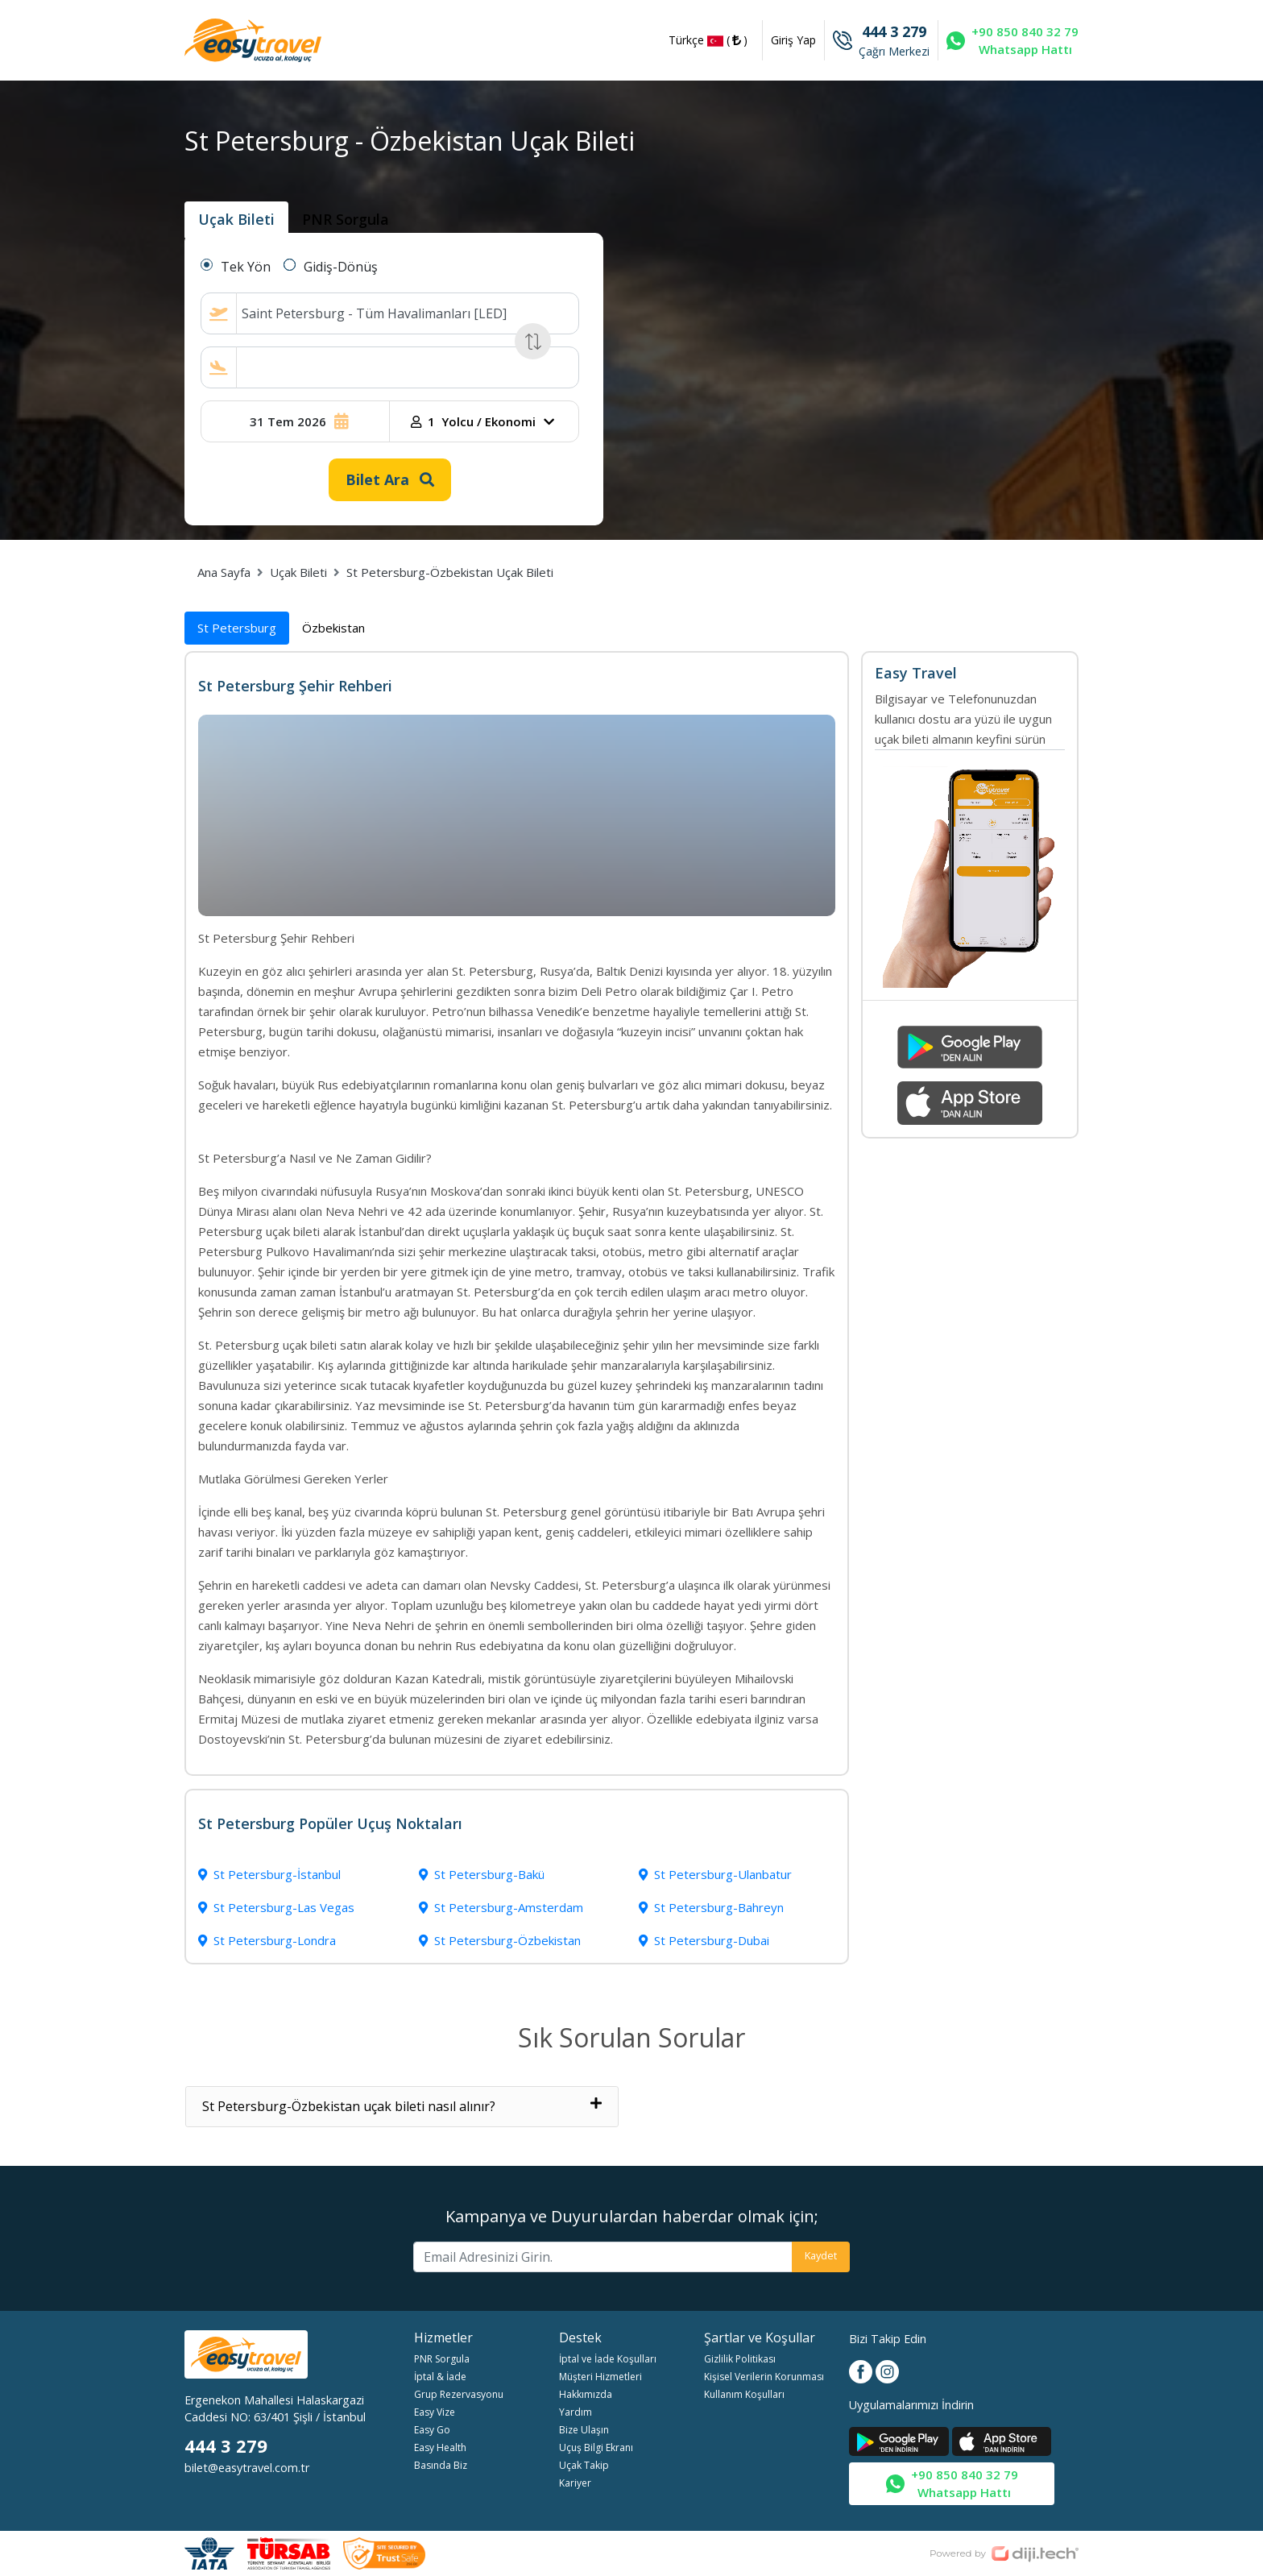 The height and width of the screenshot is (2576, 1263). What do you see at coordinates (298, 572) in the screenshot?
I see `Uçak Bileti` at bounding box center [298, 572].